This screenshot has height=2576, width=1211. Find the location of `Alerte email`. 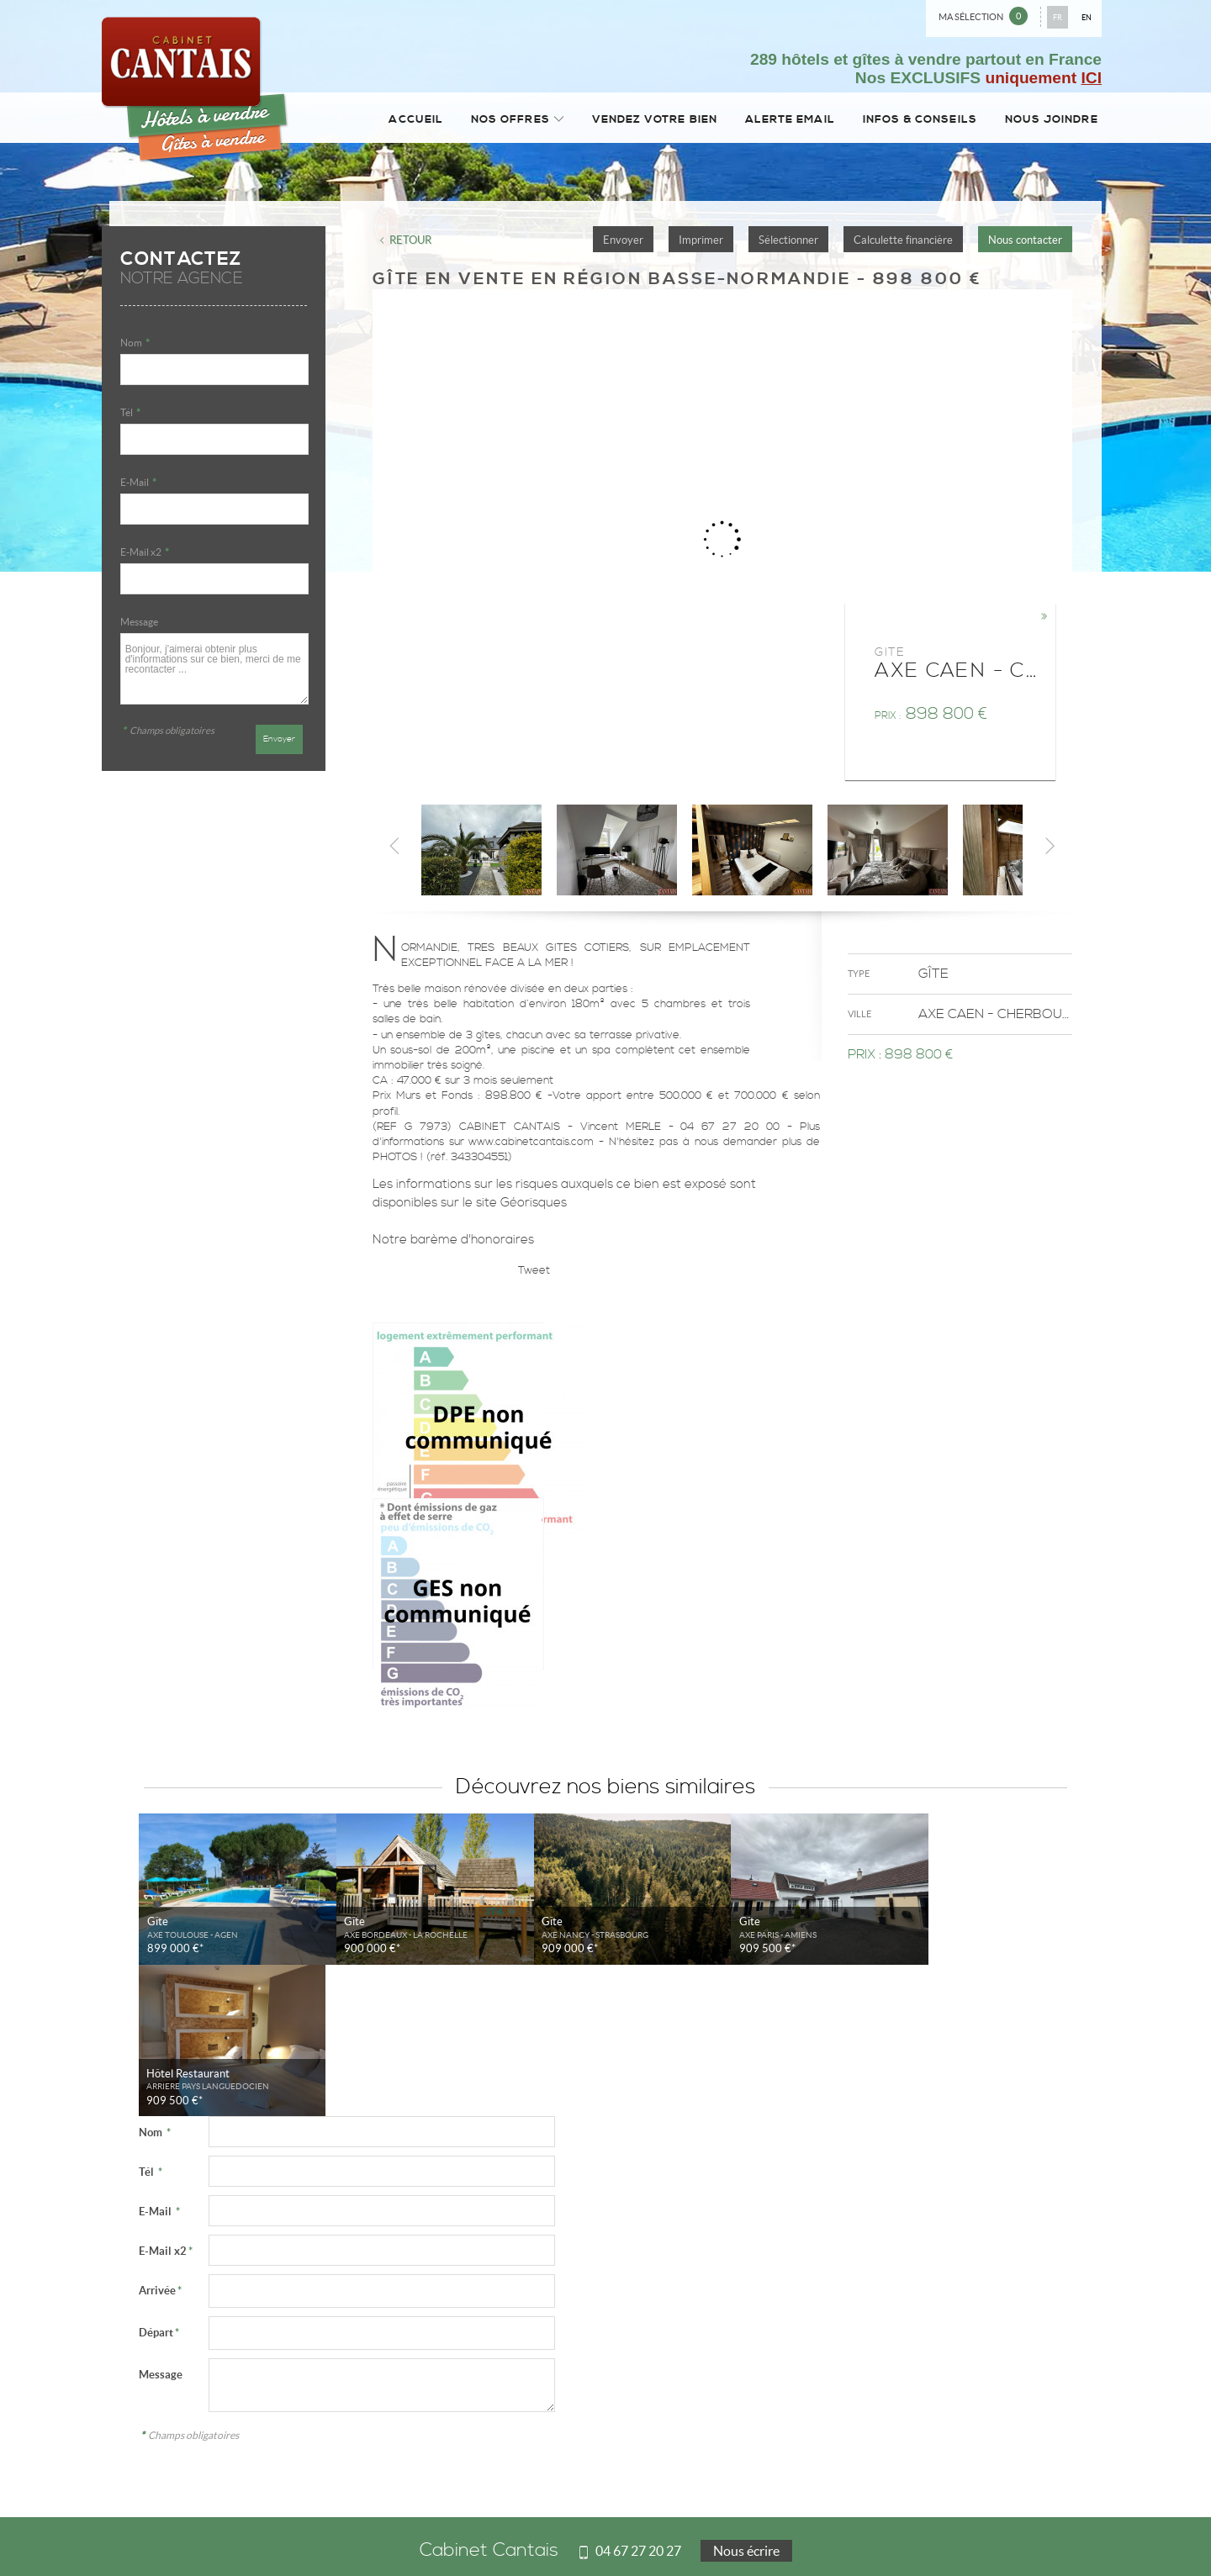

Alerte email is located at coordinates (783, 120).